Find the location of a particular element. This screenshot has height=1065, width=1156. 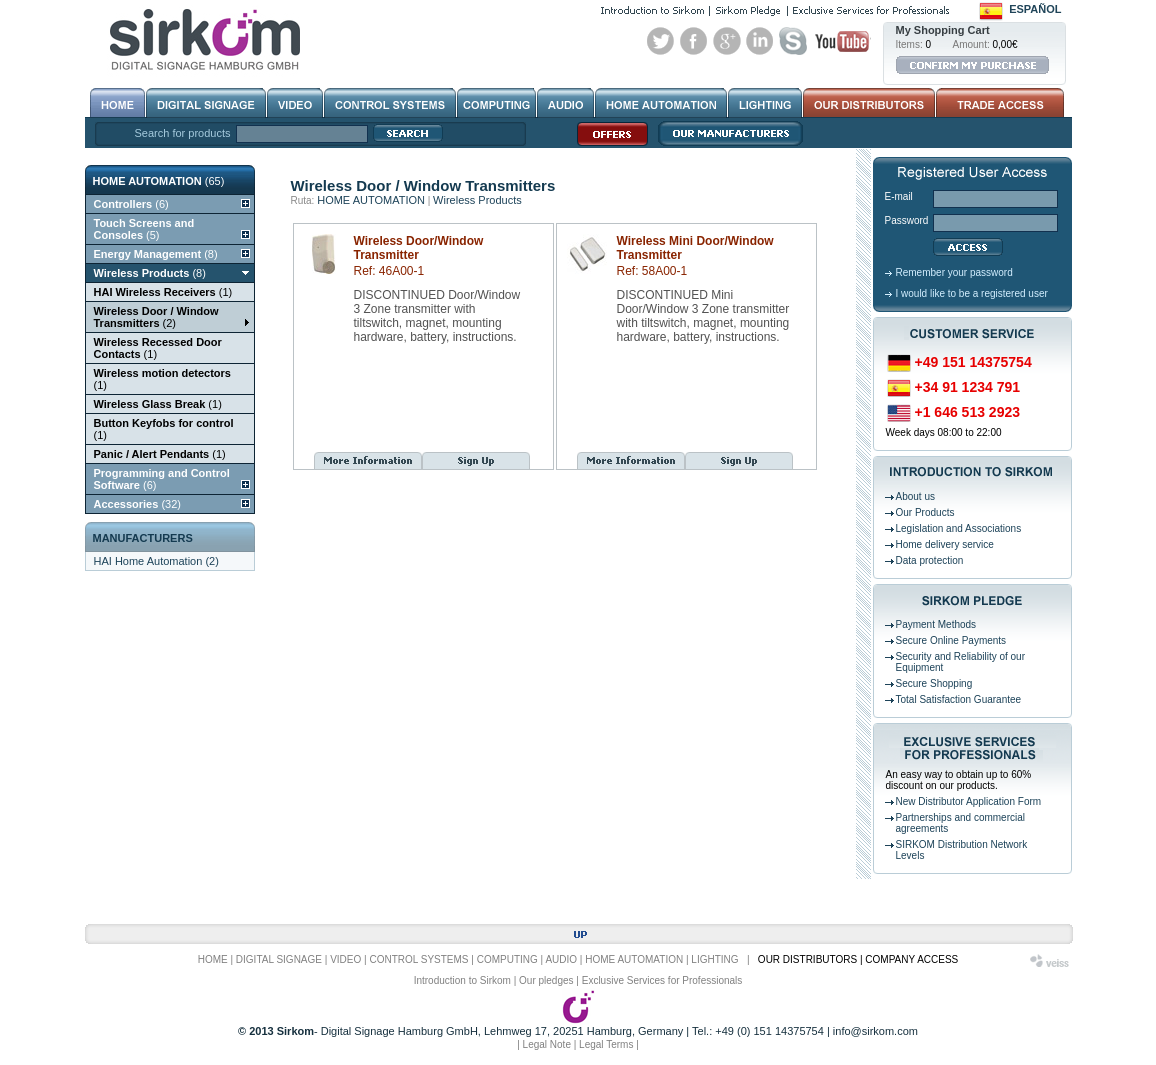

Home delivery service is located at coordinates (945, 544).